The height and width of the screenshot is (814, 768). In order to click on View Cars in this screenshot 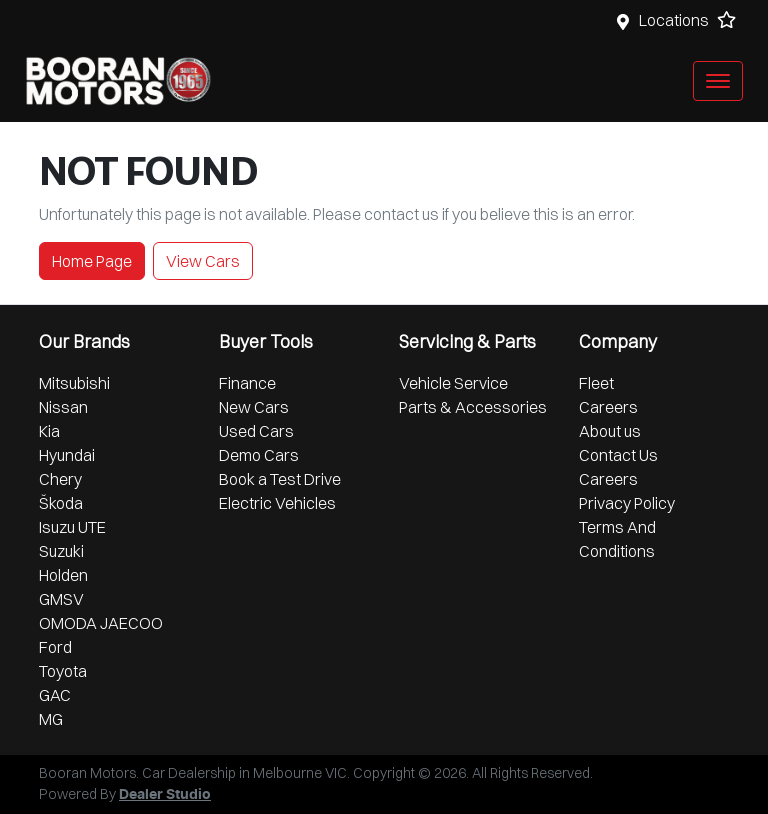, I will do `click(203, 261)`.